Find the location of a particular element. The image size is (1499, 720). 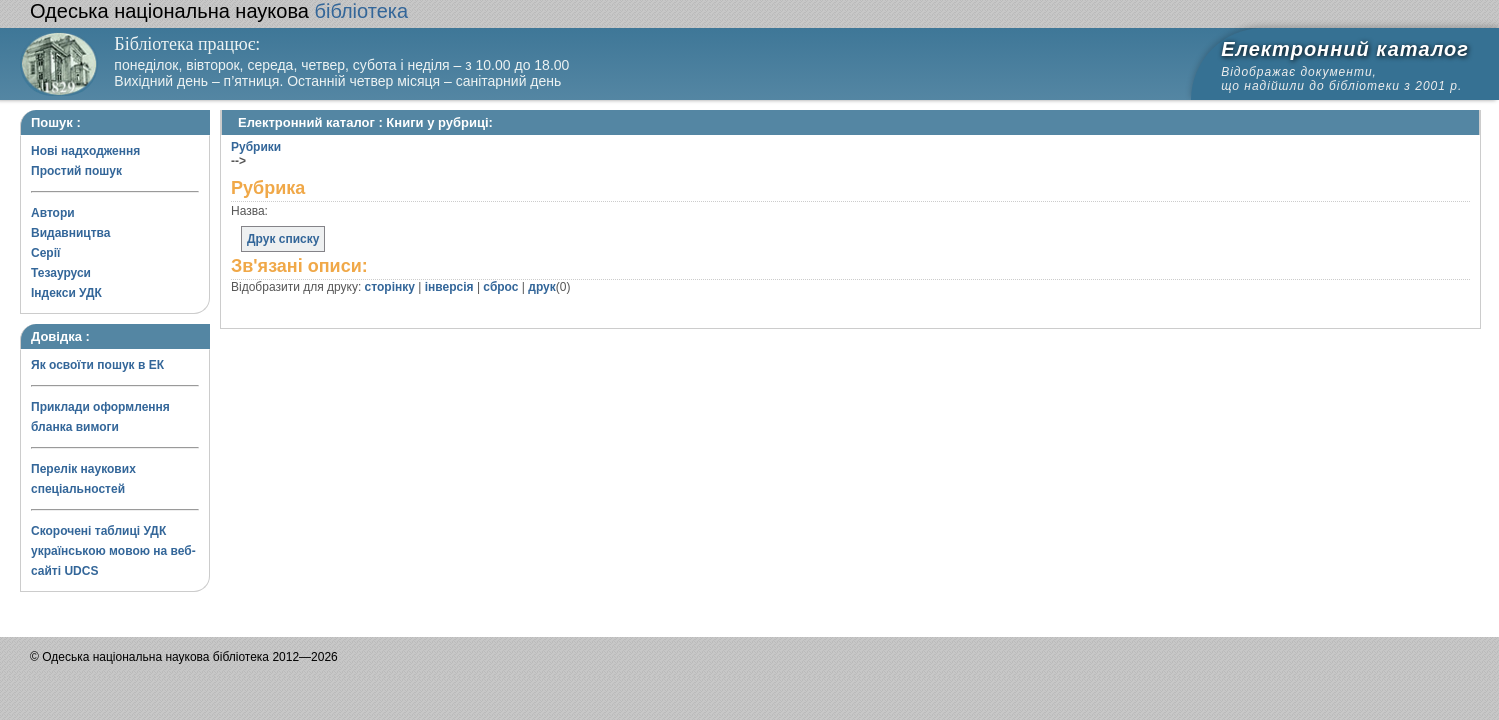

Простий пошук is located at coordinates (76, 171).